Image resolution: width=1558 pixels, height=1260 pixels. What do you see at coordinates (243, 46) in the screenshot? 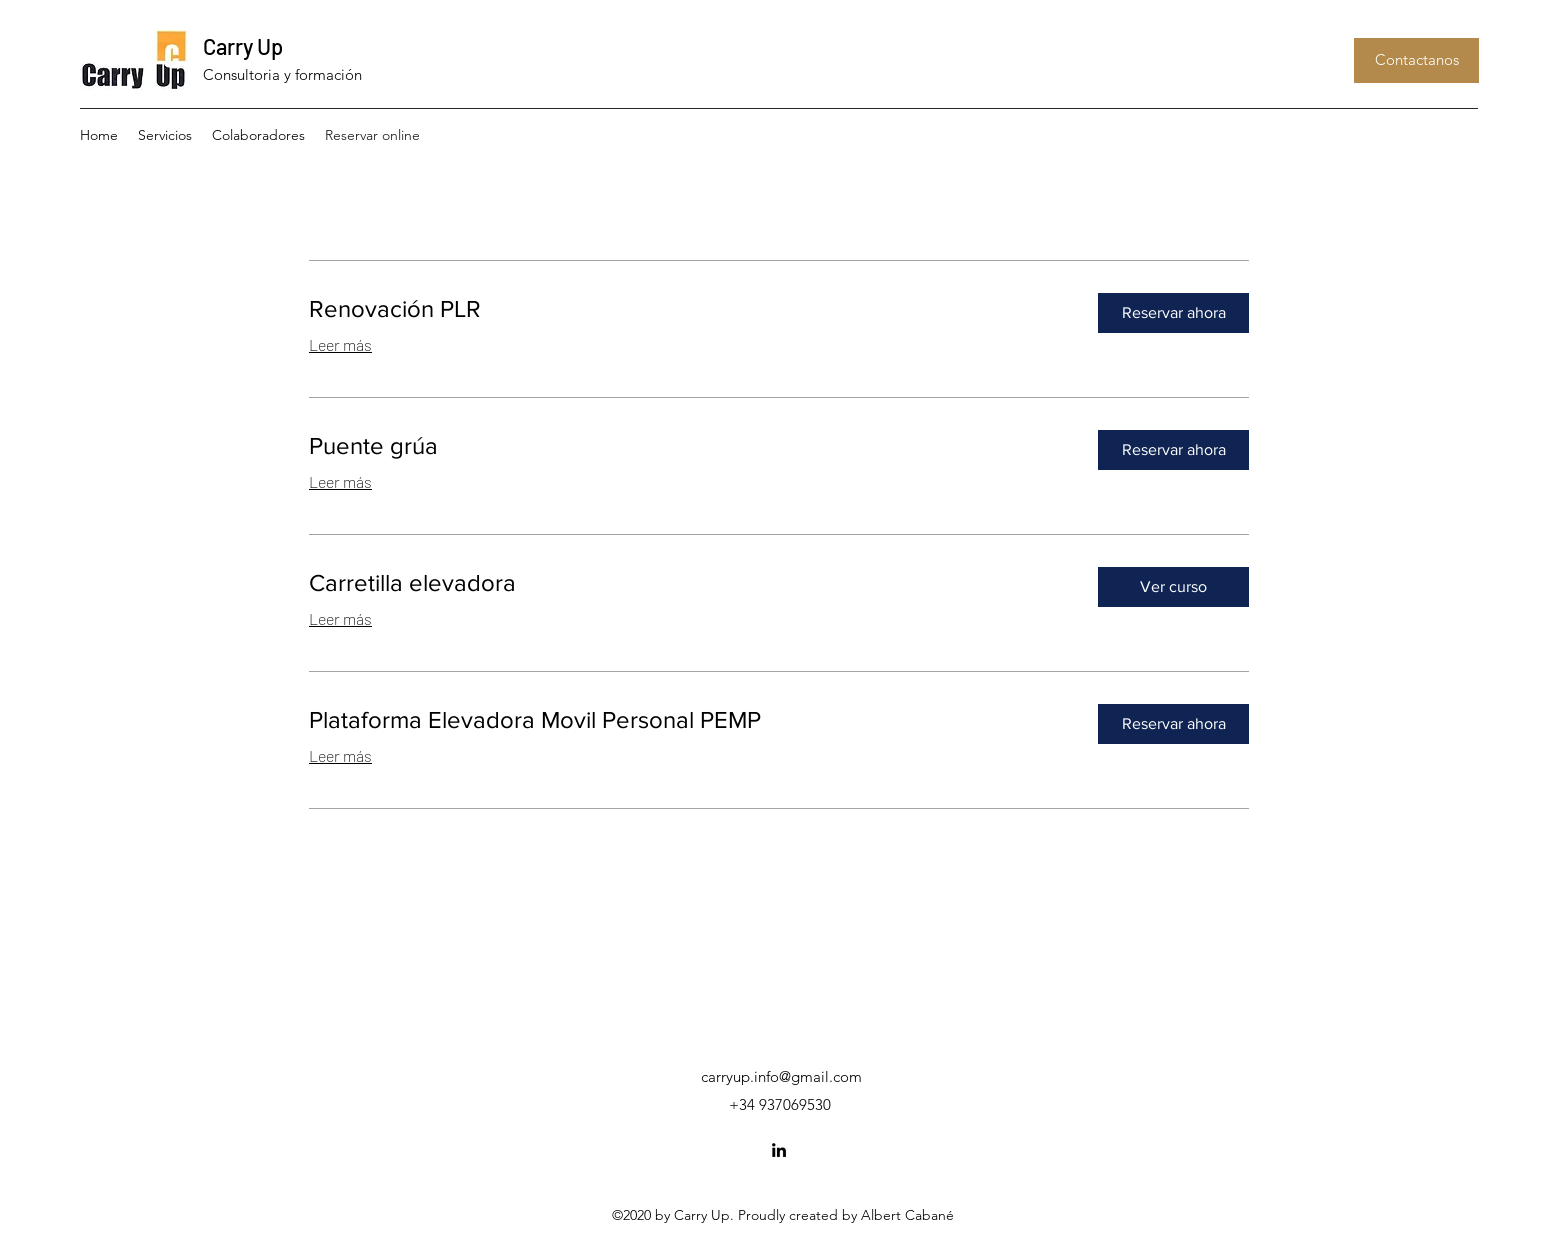
I see `Carry Up` at bounding box center [243, 46].